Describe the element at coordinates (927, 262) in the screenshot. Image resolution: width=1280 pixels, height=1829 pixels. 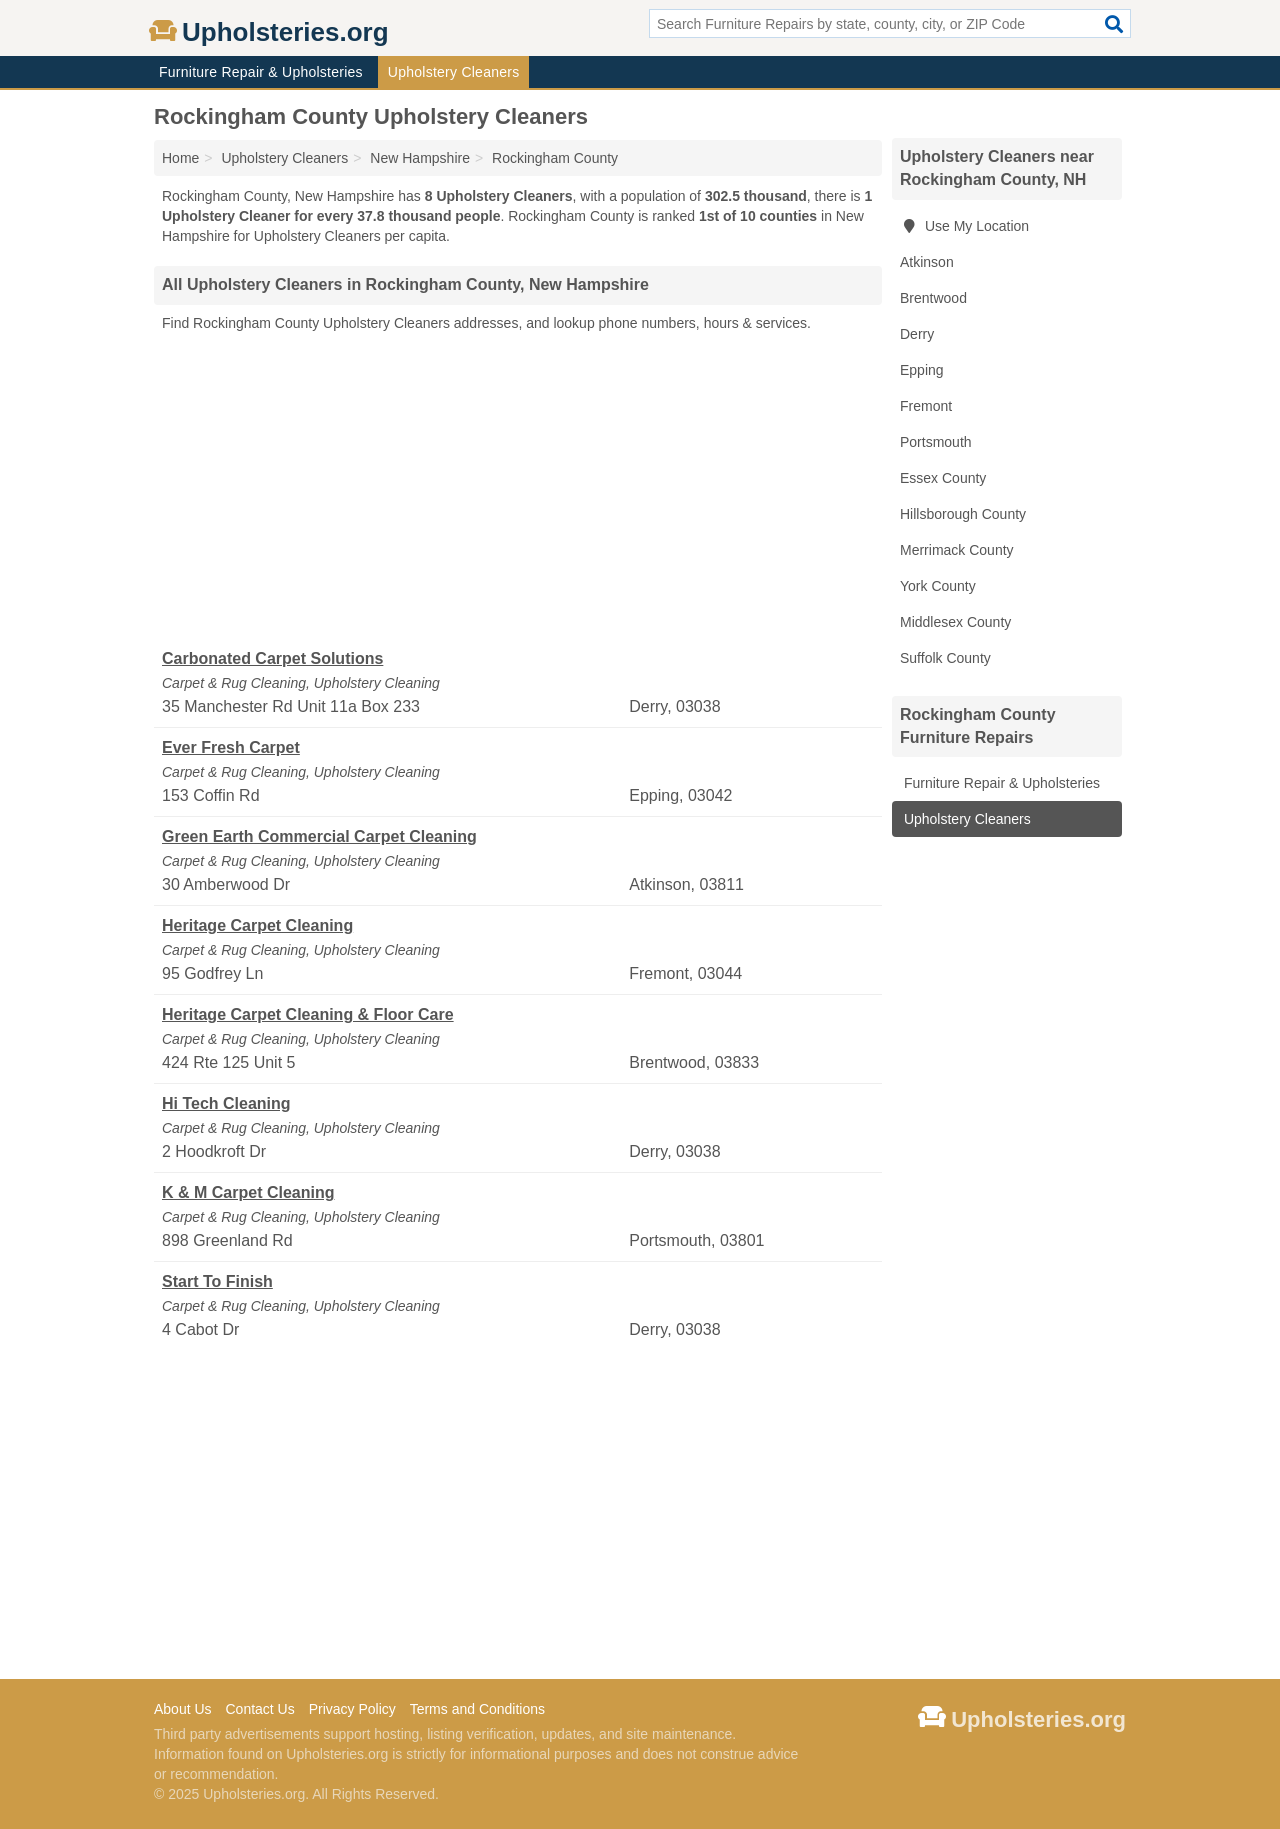
I see `Atkinson` at that location.